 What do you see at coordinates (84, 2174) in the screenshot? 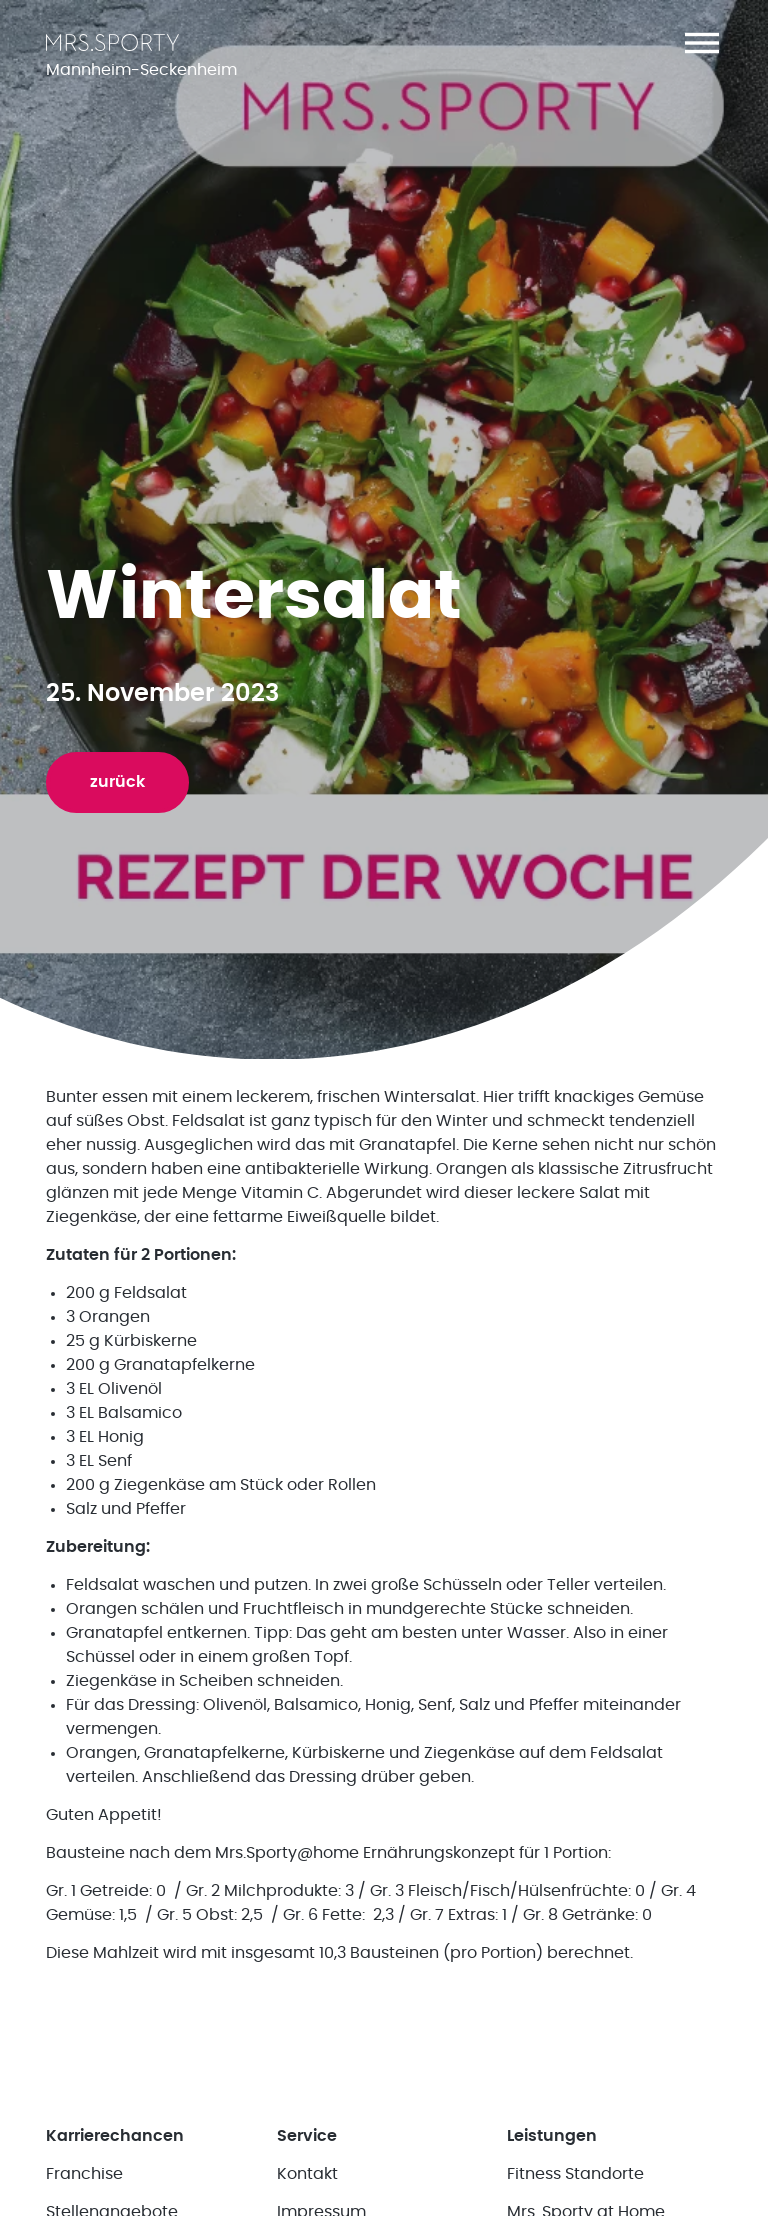
I see `Franchise` at bounding box center [84, 2174].